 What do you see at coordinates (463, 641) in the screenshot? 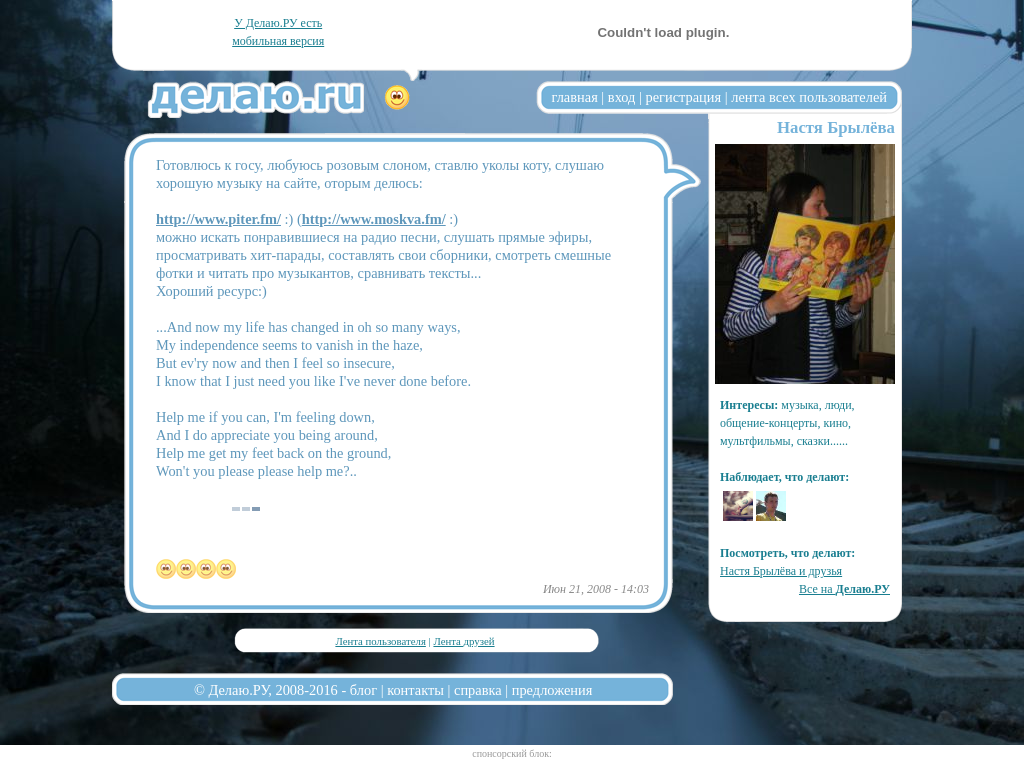
I see `Лента друзей` at bounding box center [463, 641].